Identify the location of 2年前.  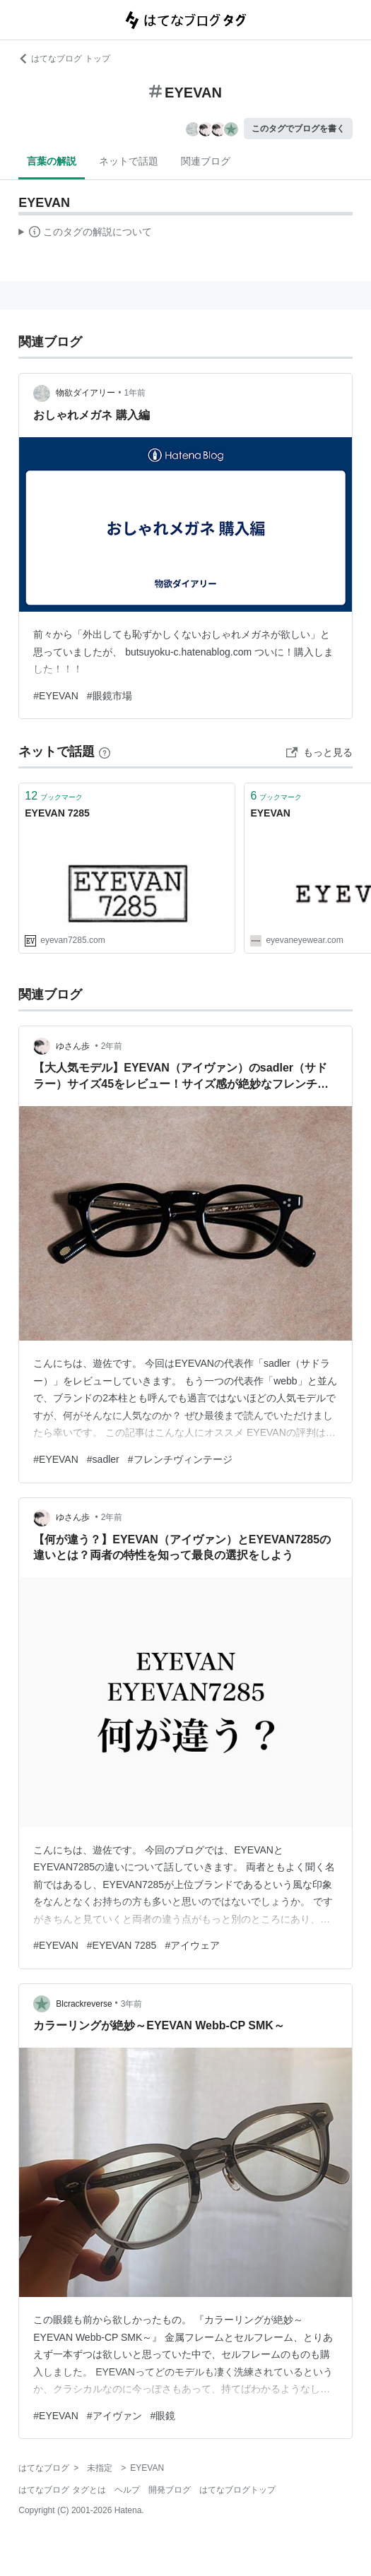
(112, 1046).